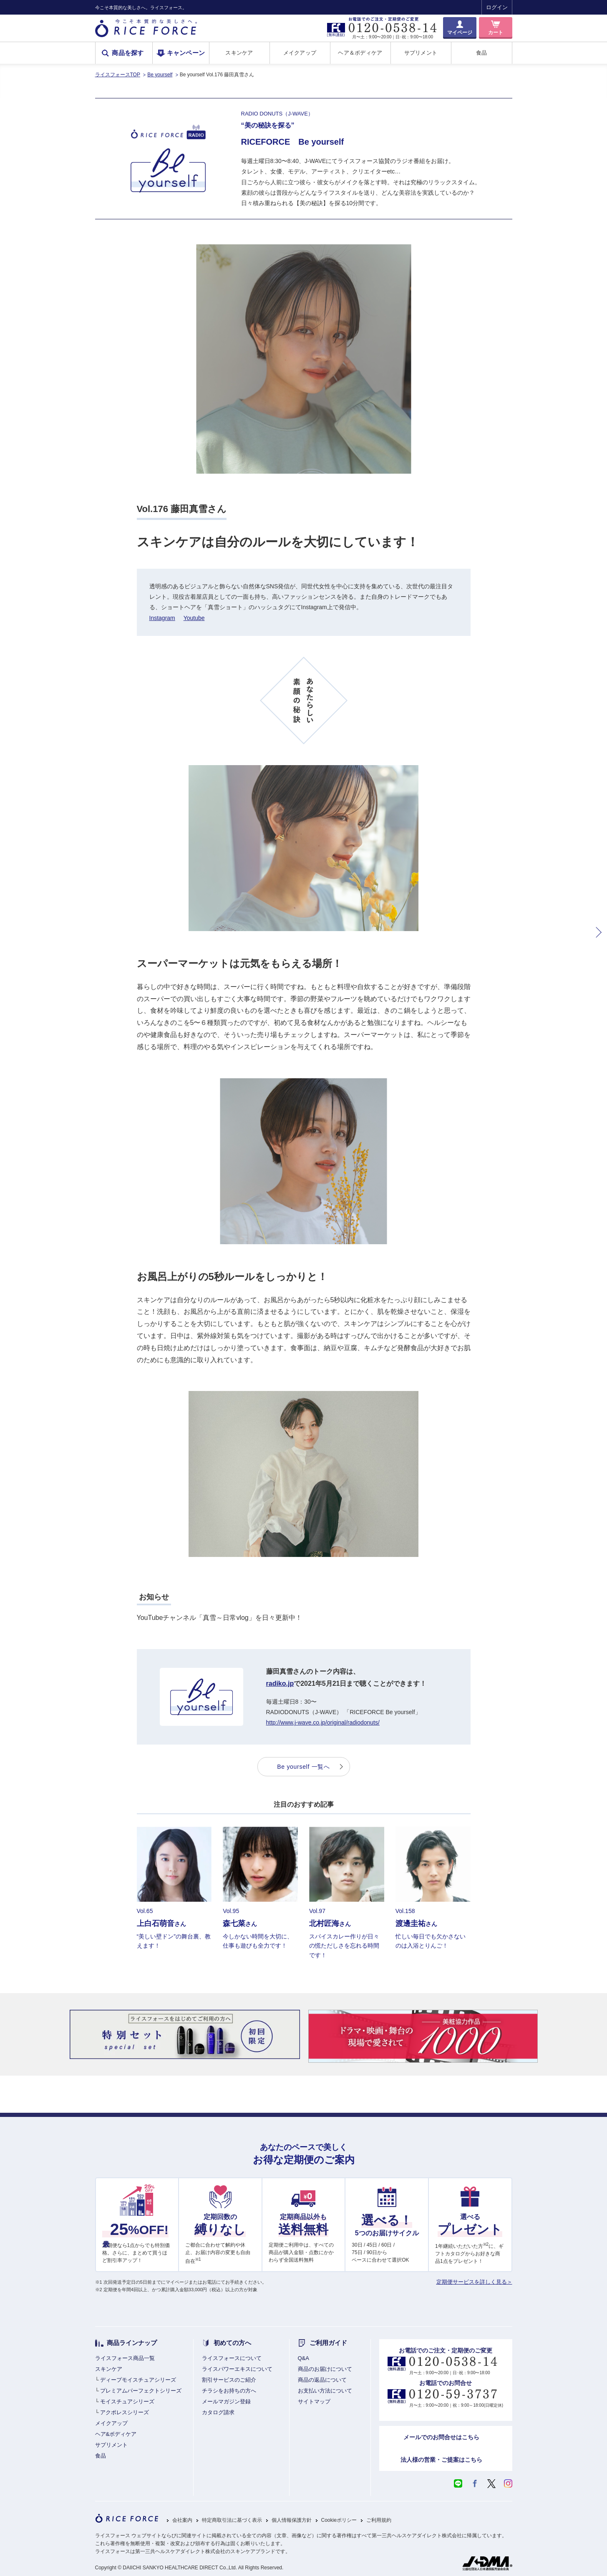 The width and height of the screenshot is (607, 2576). Describe the element at coordinates (292, 2520) in the screenshot. I see `個人情報保護方針` at that location.